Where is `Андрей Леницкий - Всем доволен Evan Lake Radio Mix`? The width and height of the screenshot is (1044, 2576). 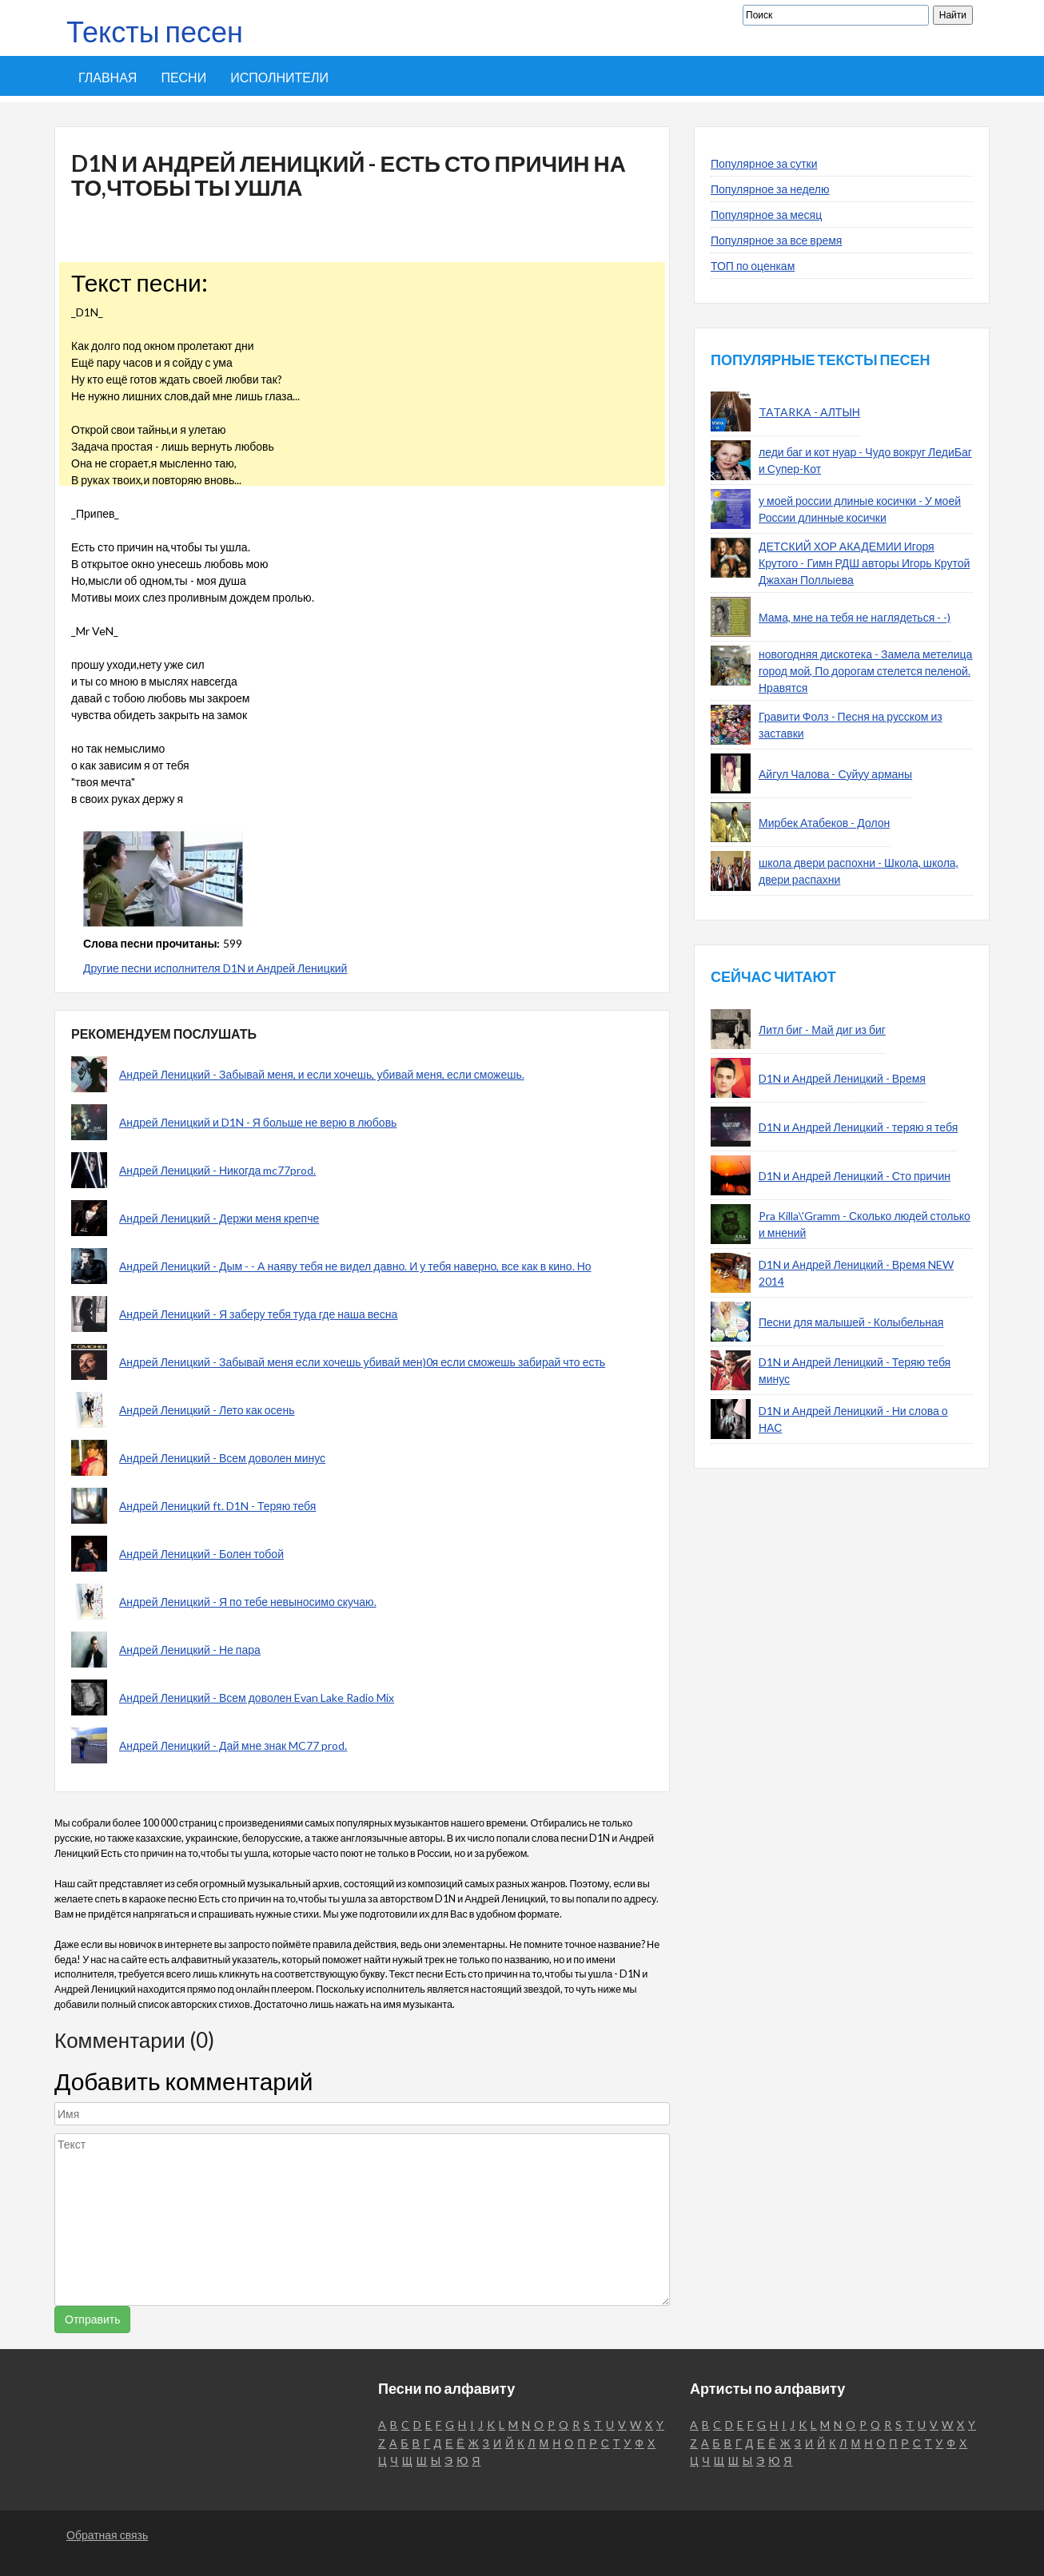 Андрей Леницкий - Всем доволен Evan Lake Radio Mix is located at coordinates (256, 1697).